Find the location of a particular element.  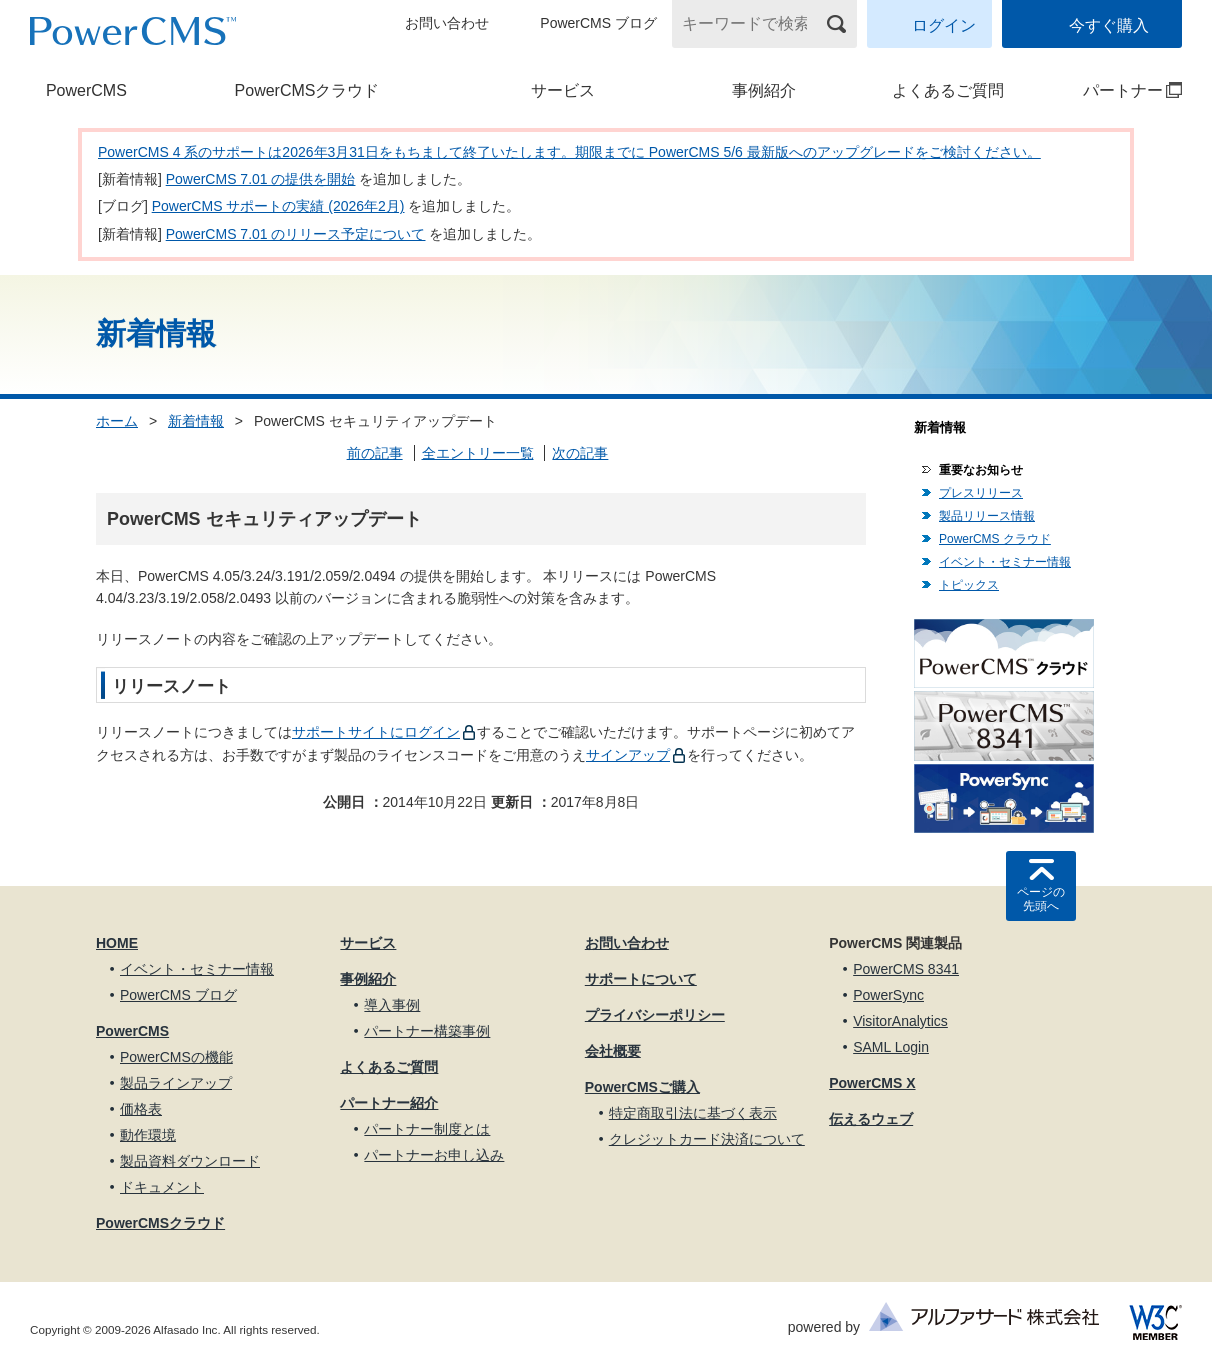

SAML Login is located at coordinates (891, 1047).